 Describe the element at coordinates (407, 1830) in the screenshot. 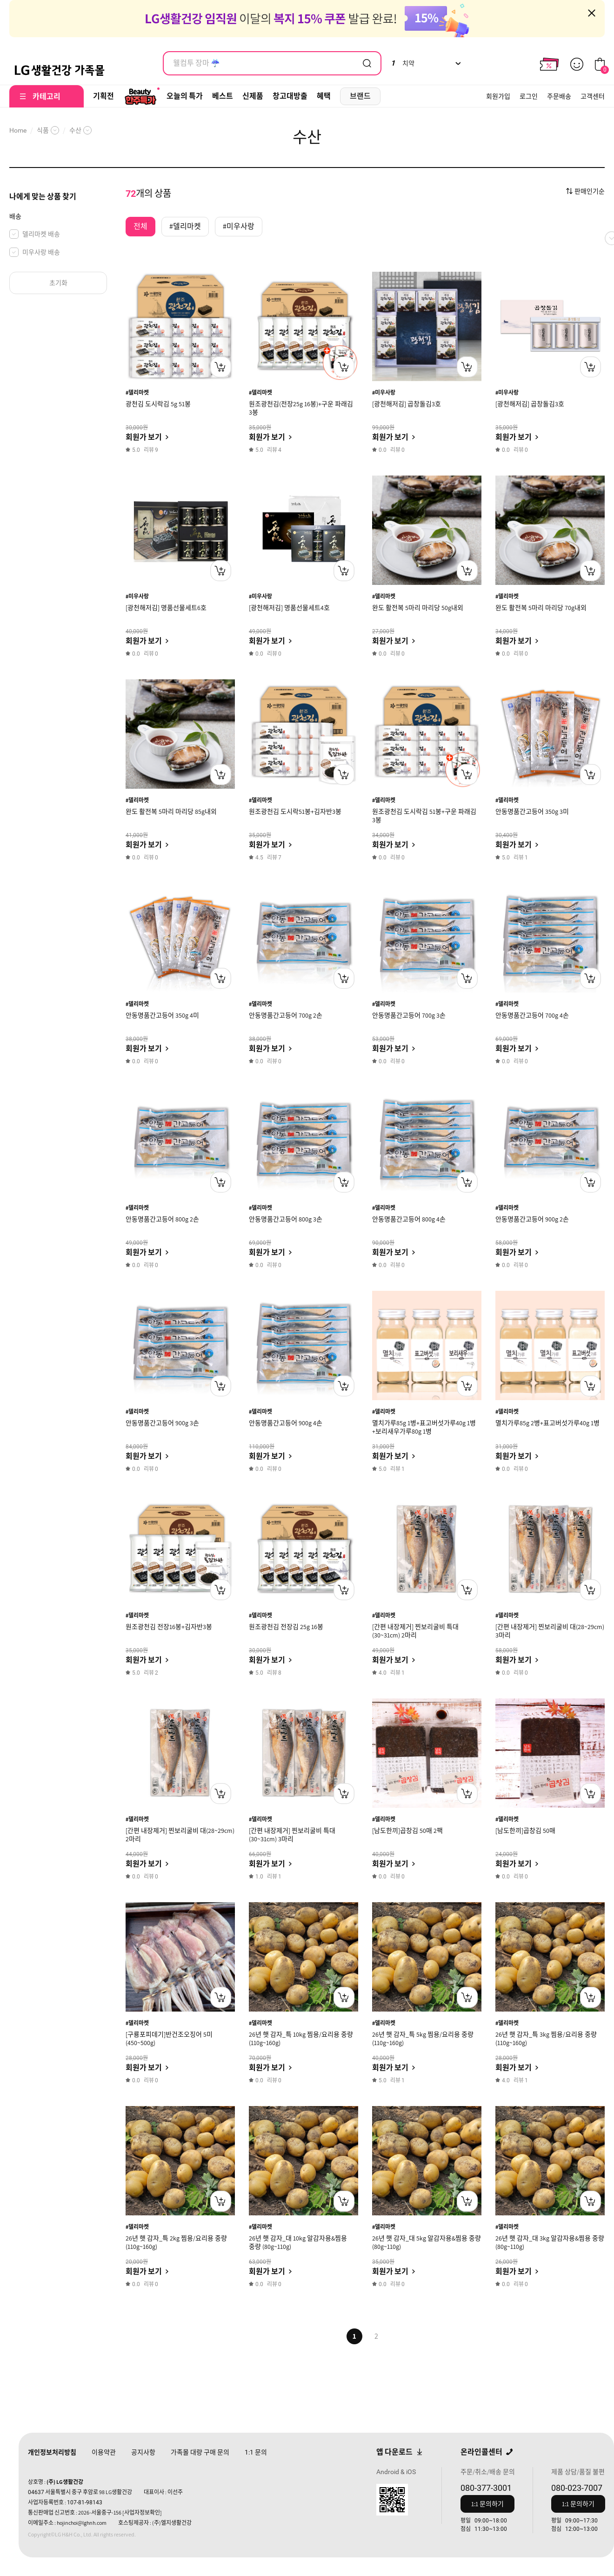

I see `[남도한끼]곱창김 50매 2팩` at that location.